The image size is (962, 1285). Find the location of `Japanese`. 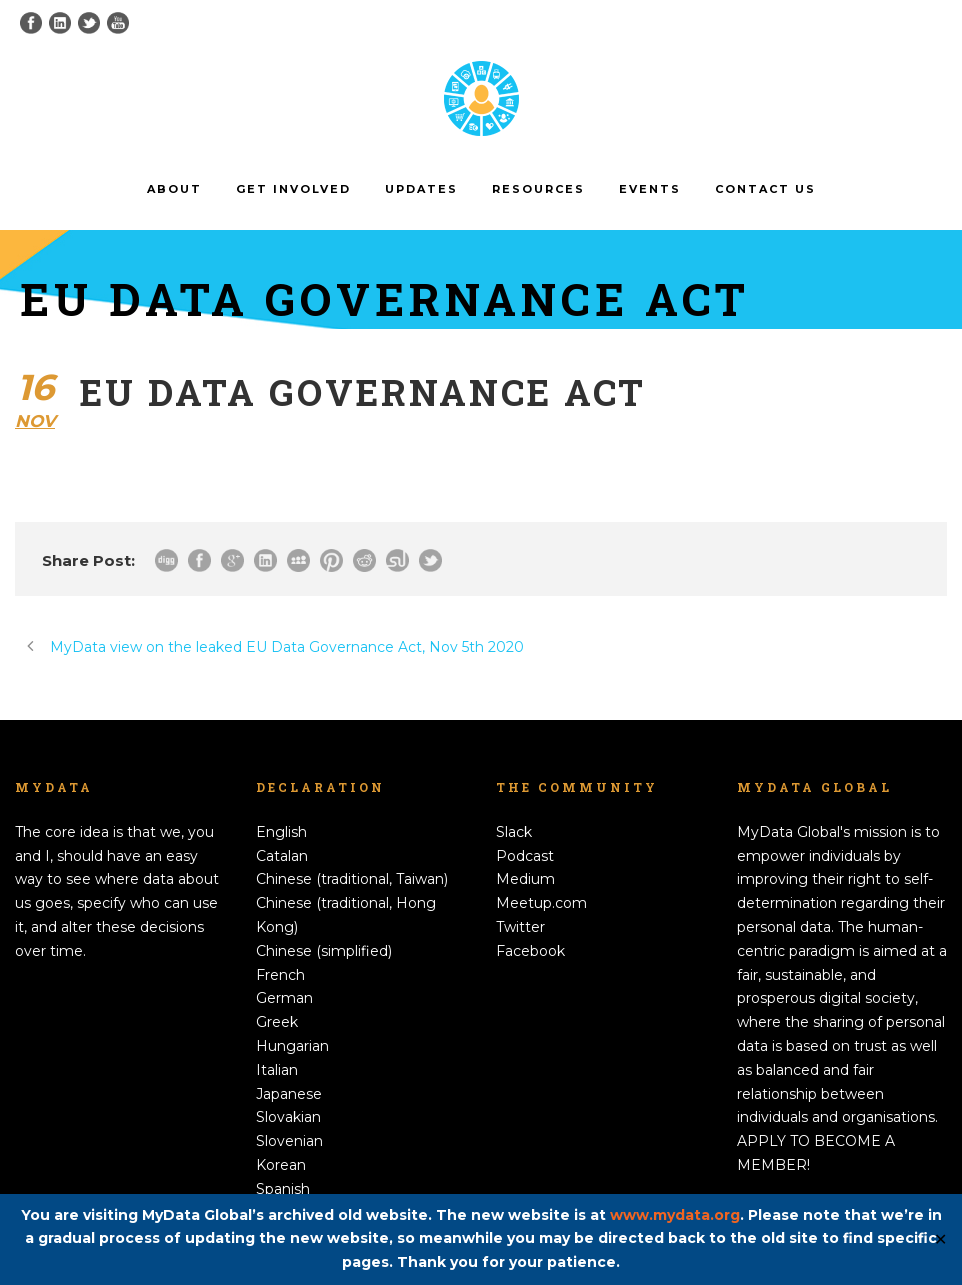

Japanese is located at coordinates (289, 1094).